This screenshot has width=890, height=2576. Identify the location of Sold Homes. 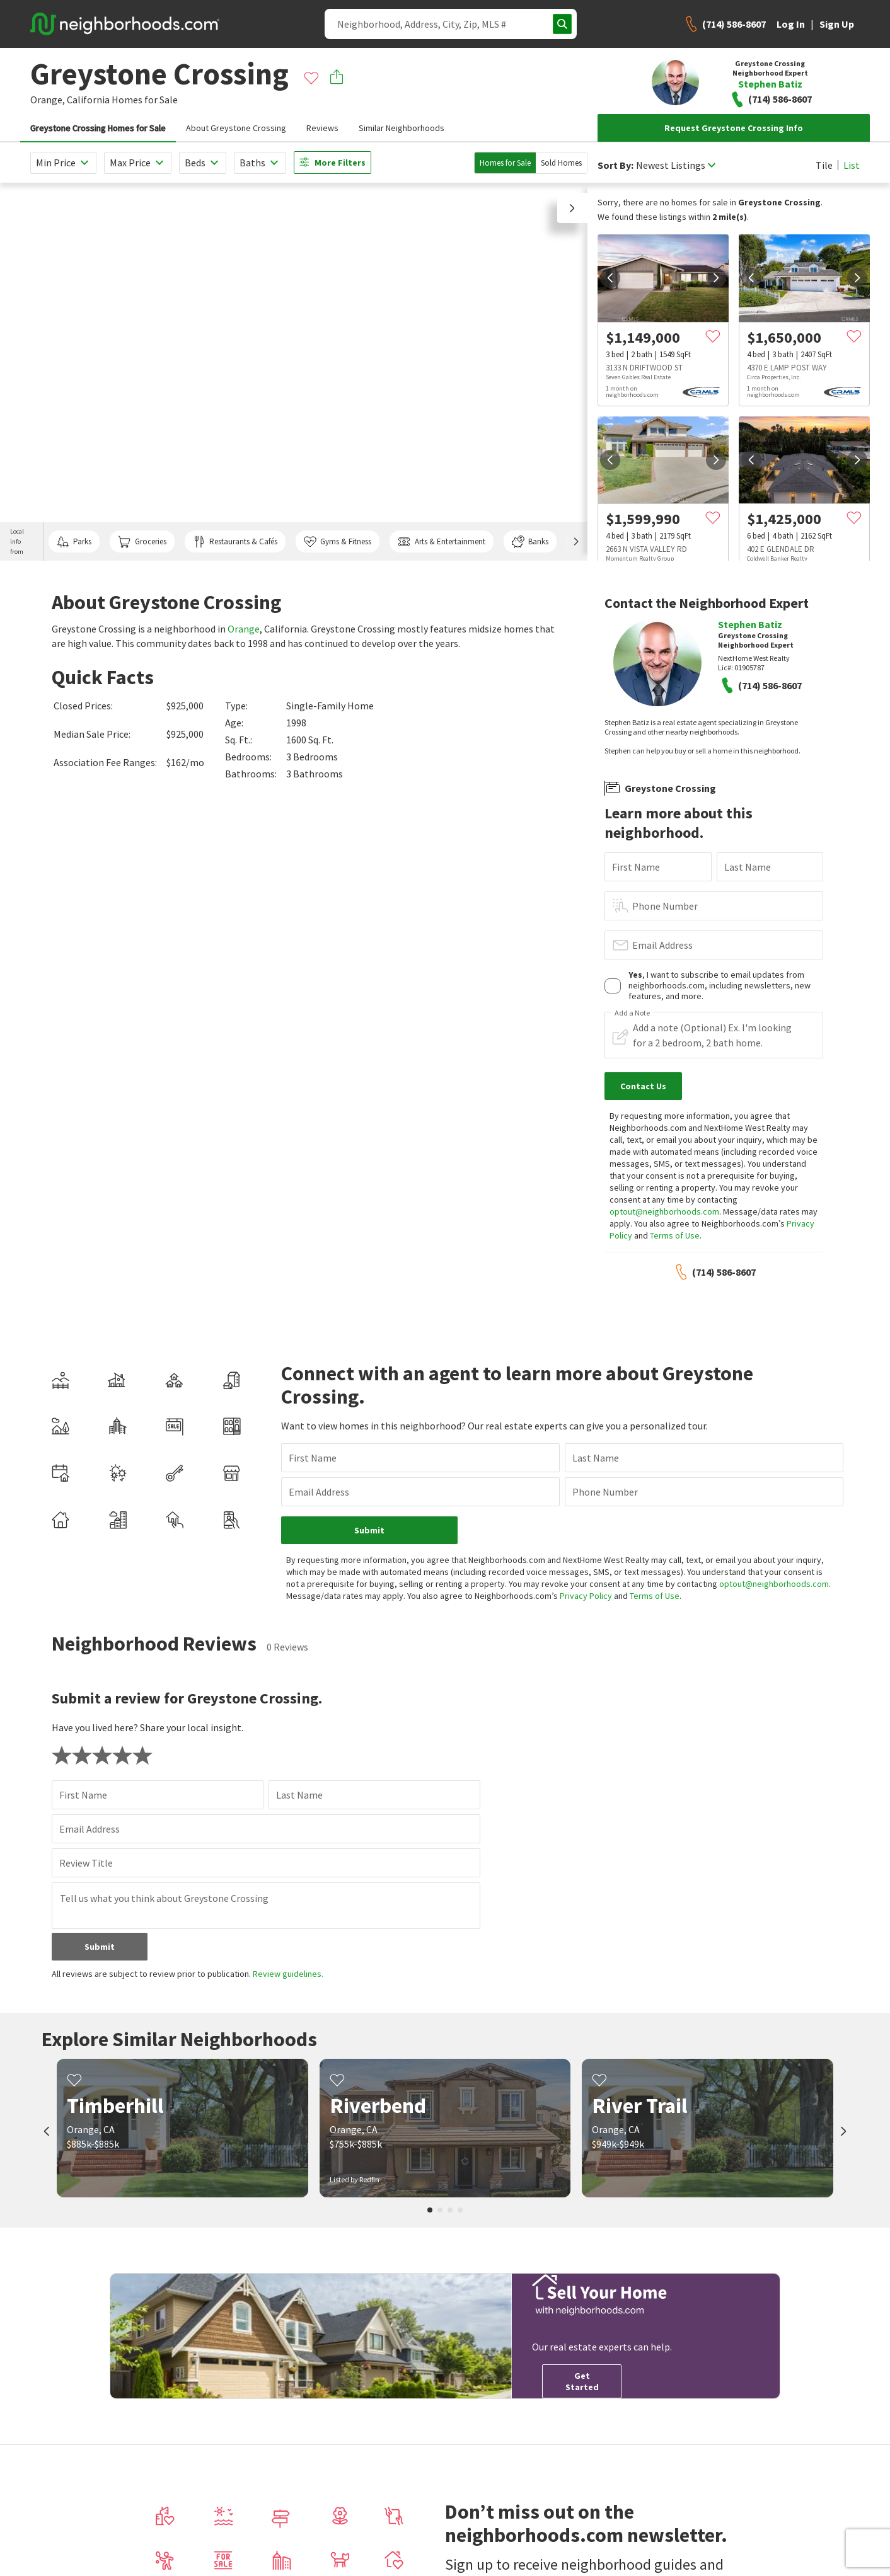
(561, 162).